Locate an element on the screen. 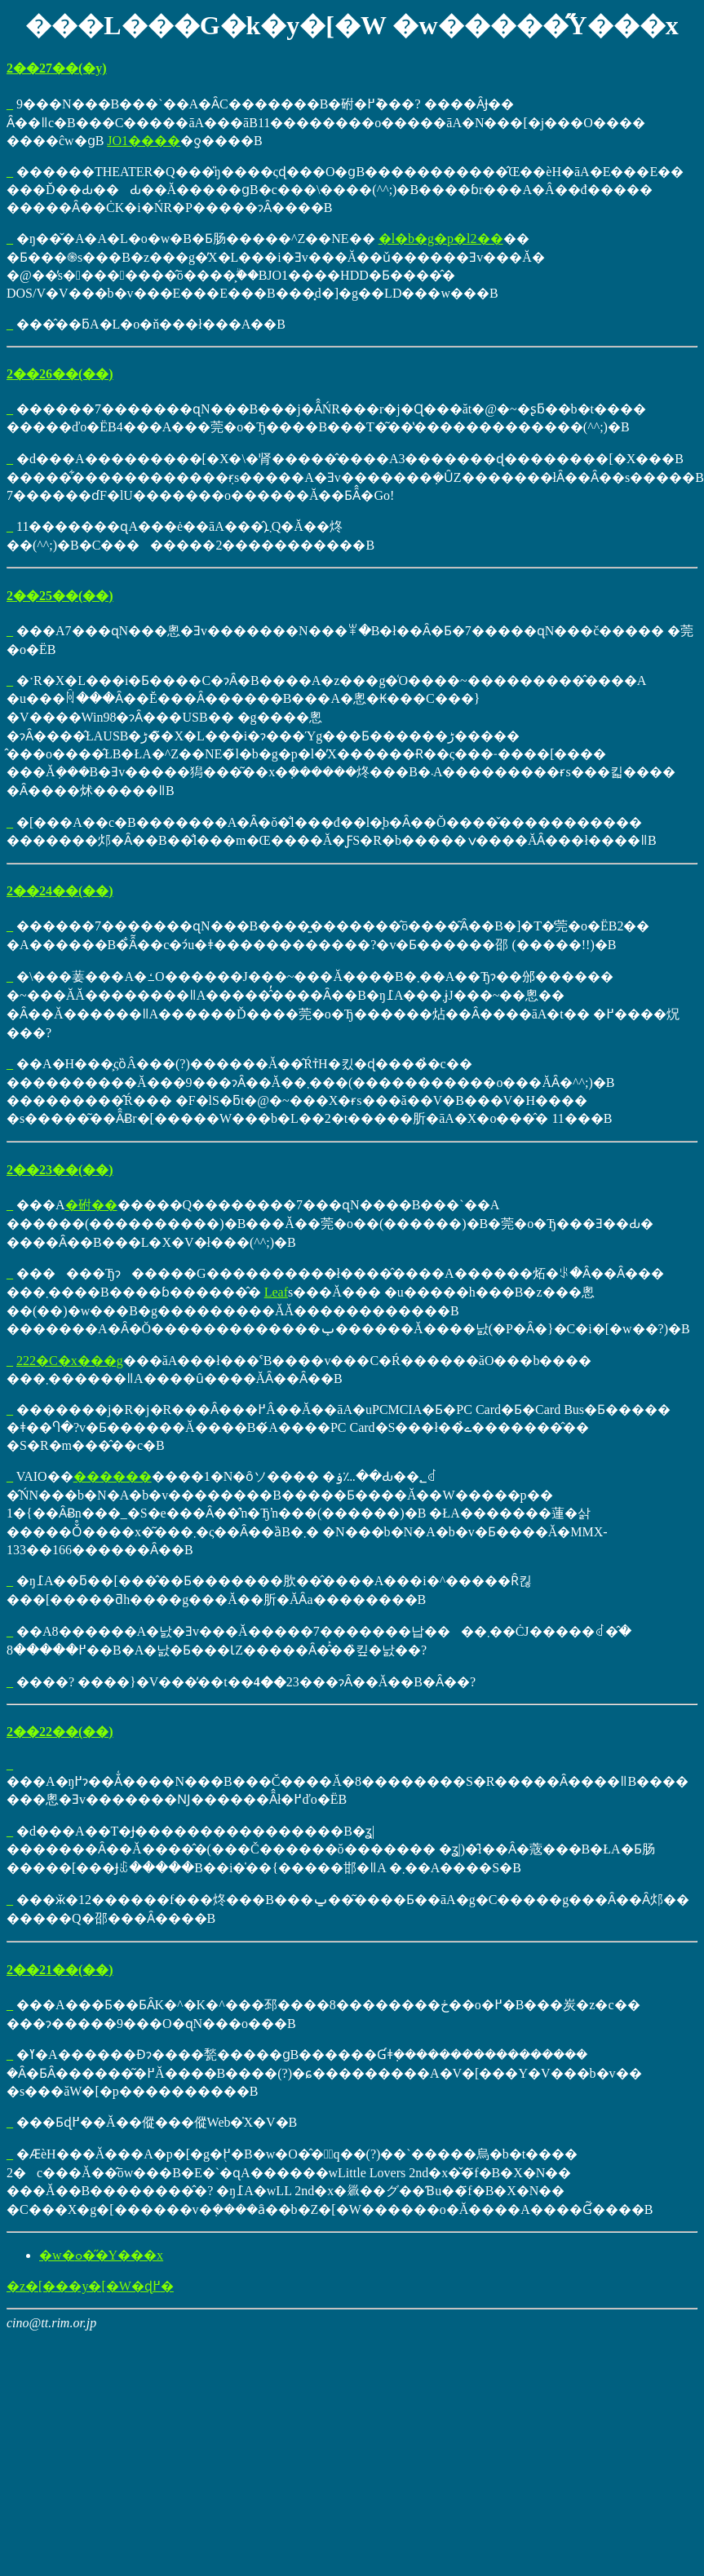 The image size is (704, 2576). 222�C�x���g is located at coordinates (69, 1361).